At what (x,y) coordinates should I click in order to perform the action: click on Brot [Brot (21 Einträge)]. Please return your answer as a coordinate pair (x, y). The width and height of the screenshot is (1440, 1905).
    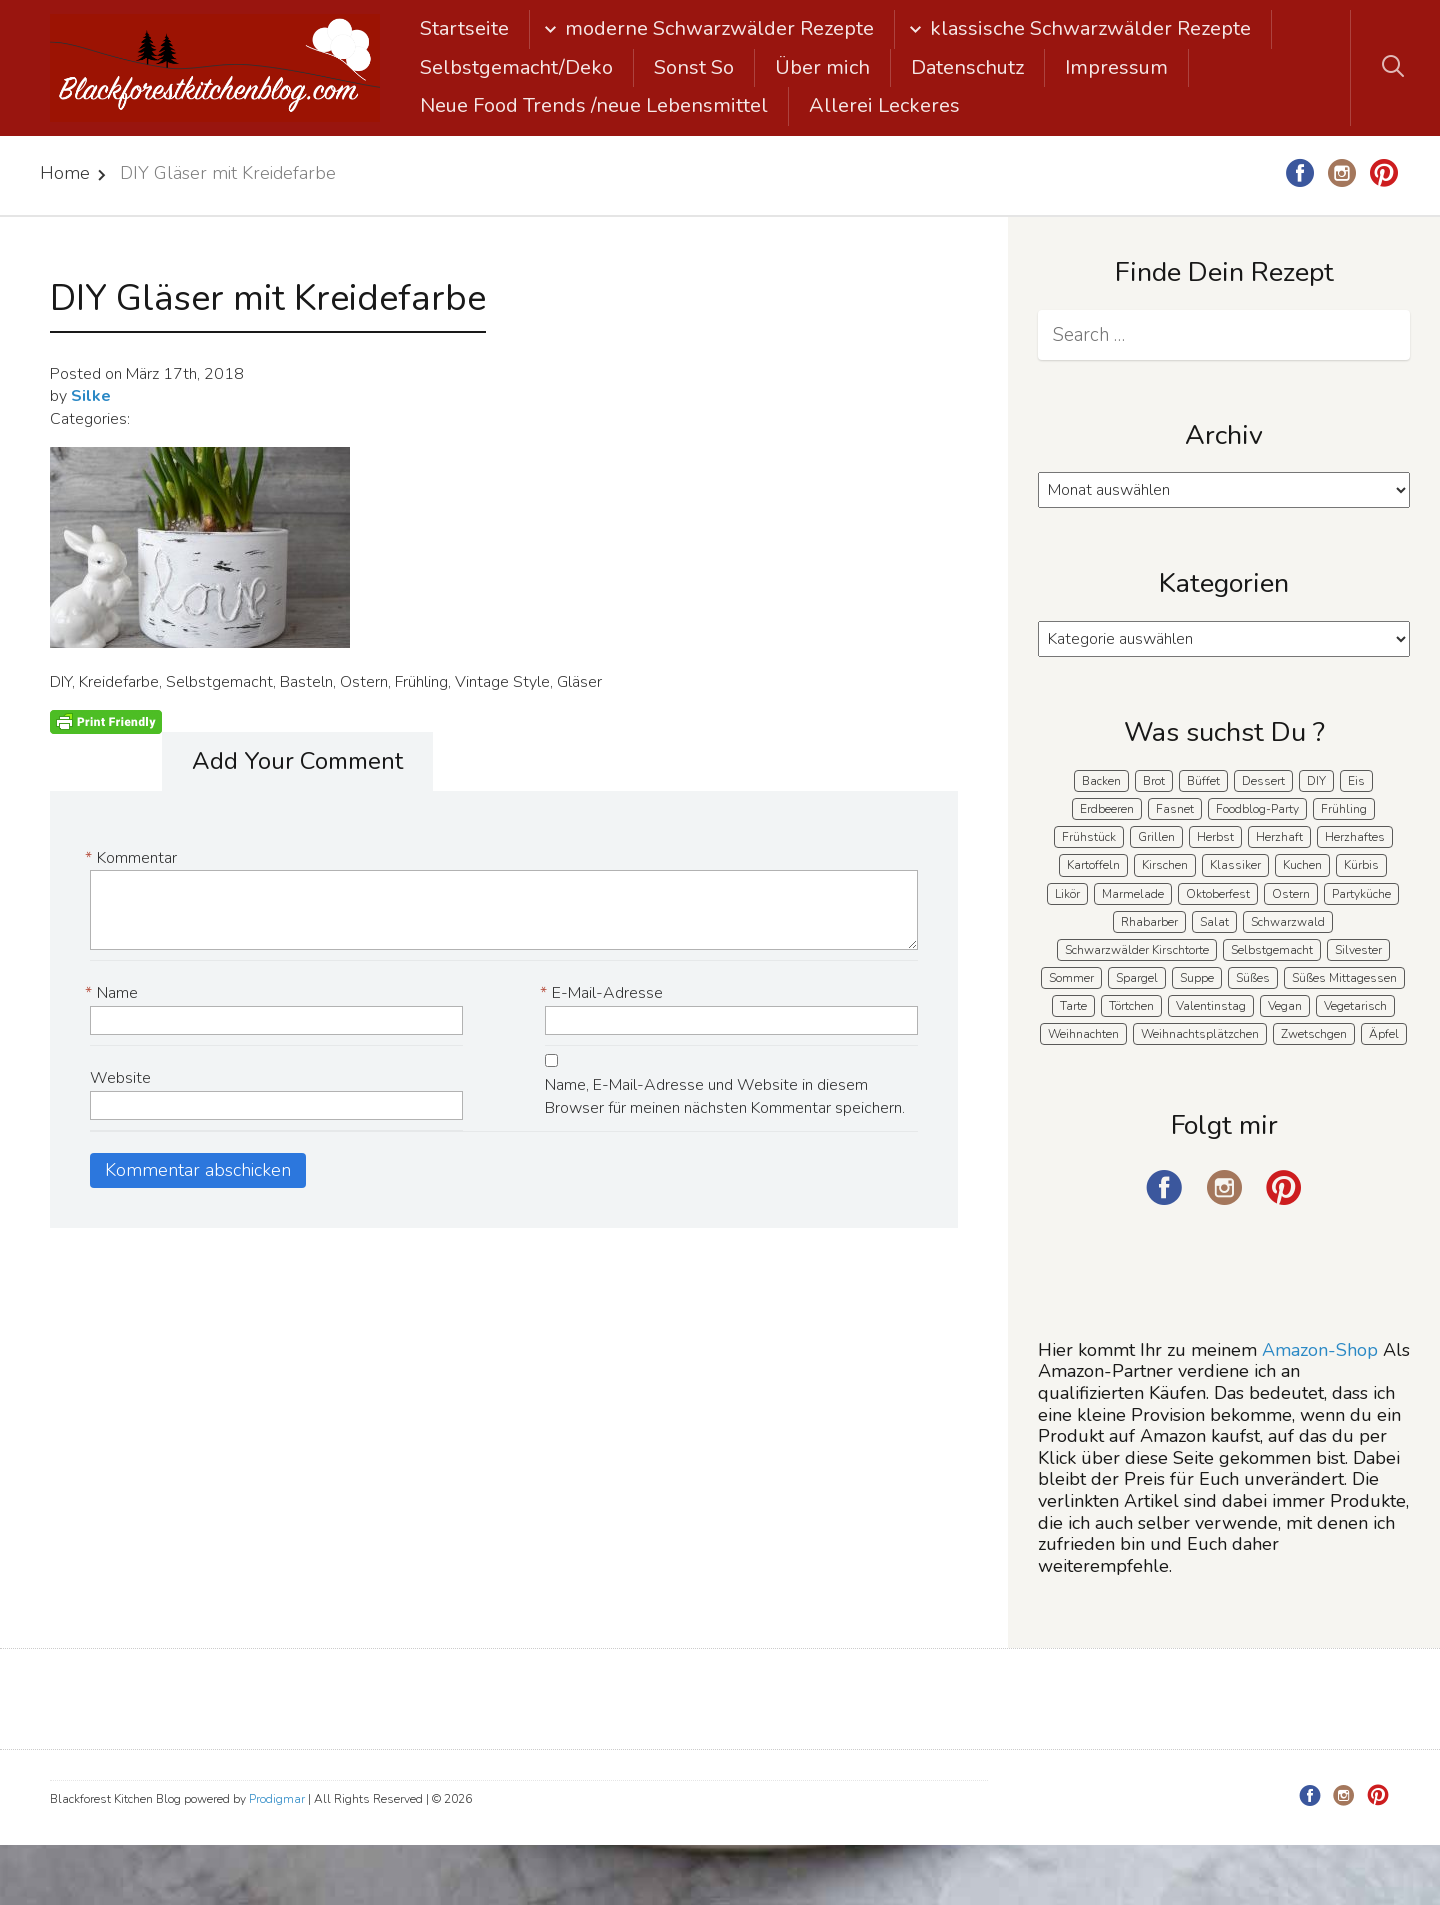
    Looking at the image, I should click on (1154, 781).